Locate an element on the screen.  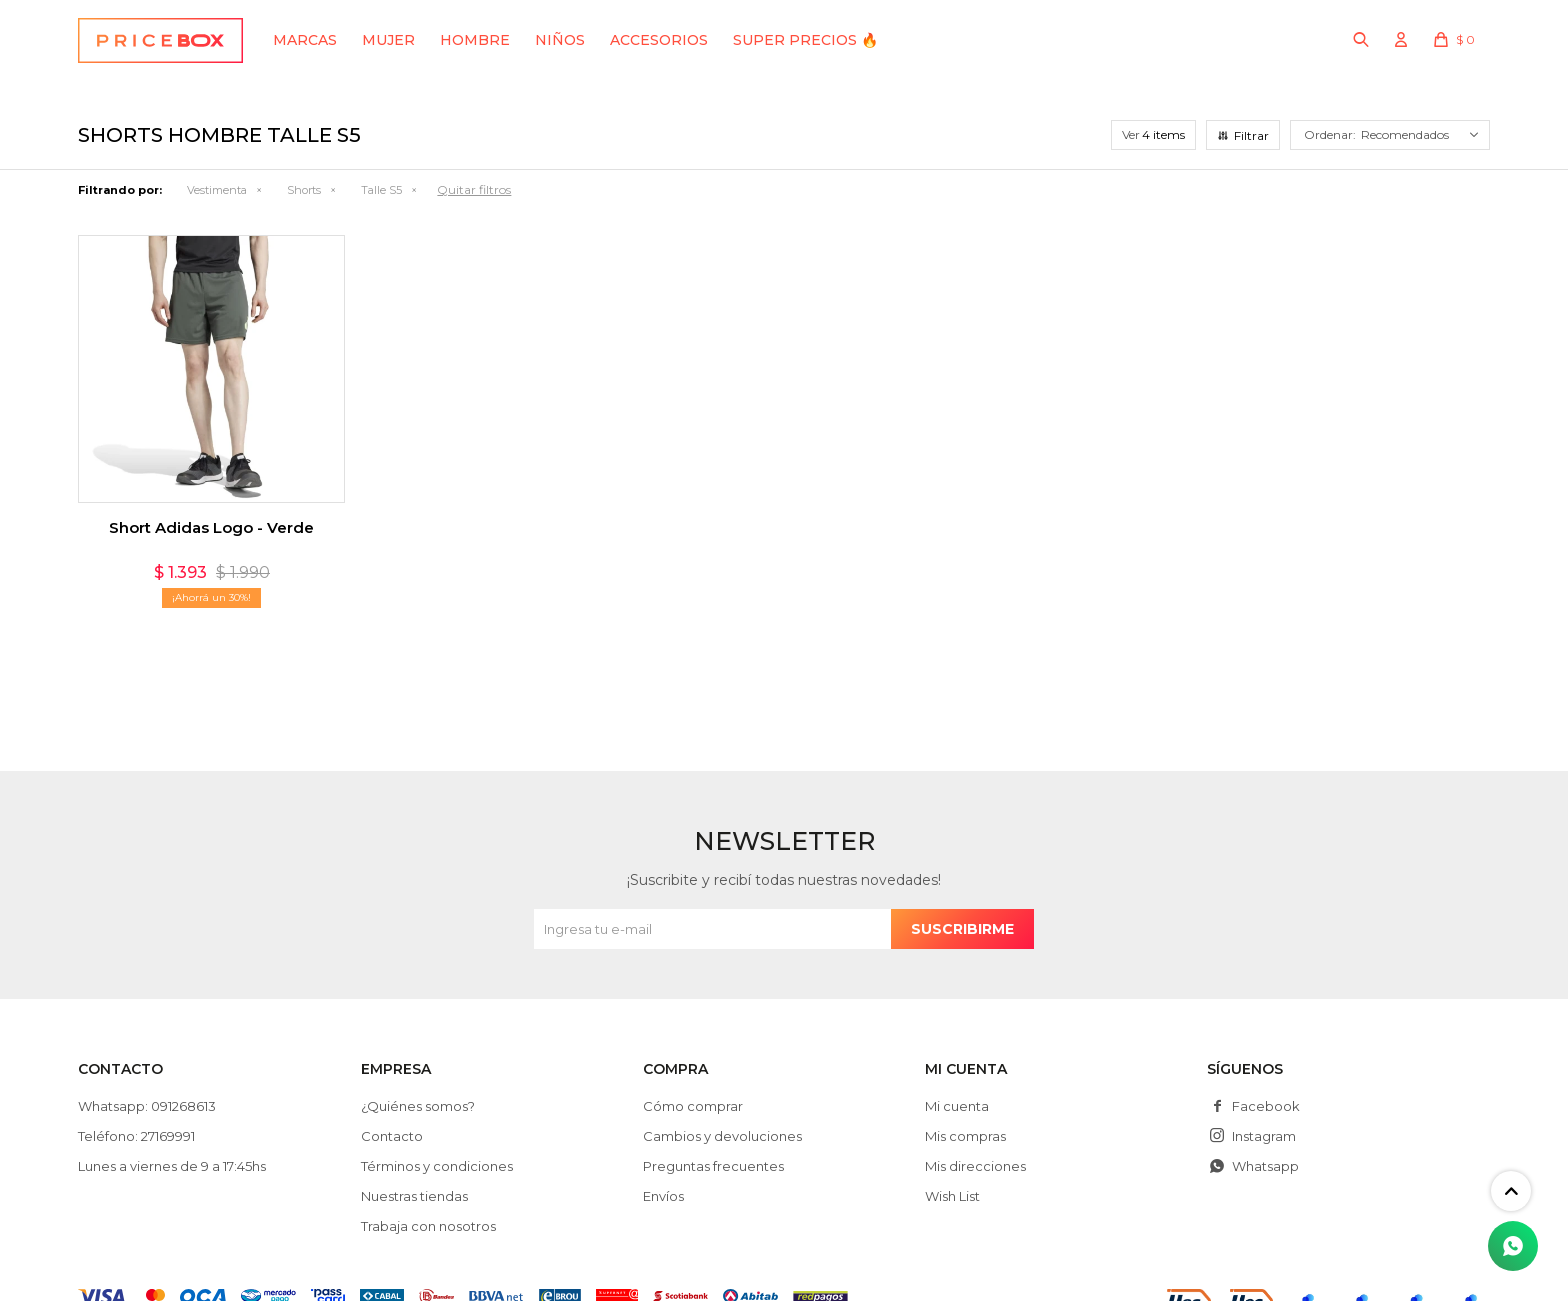
Cómo comprar is located at coordinates (693, 1106).